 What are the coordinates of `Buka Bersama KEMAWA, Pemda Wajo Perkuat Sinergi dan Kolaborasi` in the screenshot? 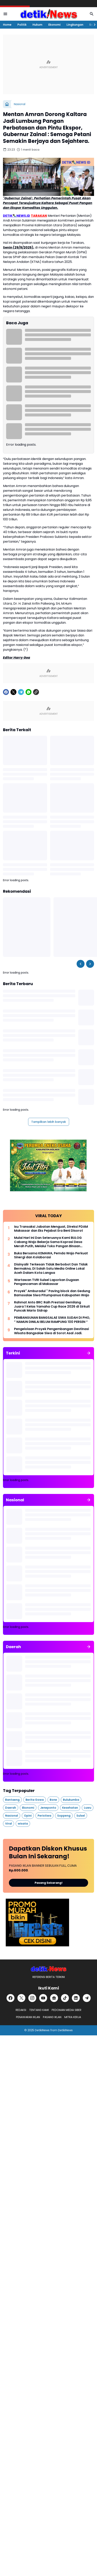 It's located at (51, 1255).